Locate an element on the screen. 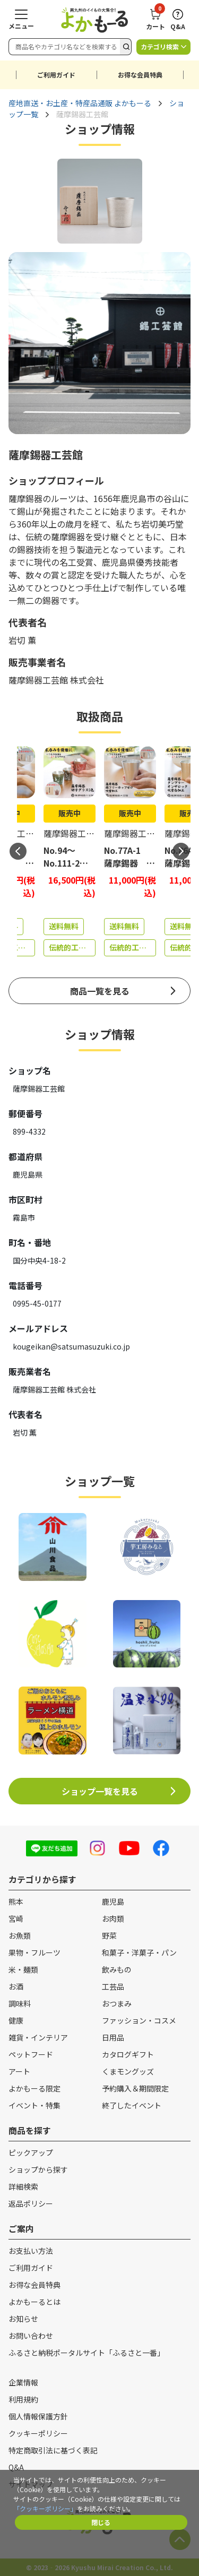 Image resolution: width=199 pixels, height=2576 pixels. 返品ポリシー is located at coordinates (30, 2203).